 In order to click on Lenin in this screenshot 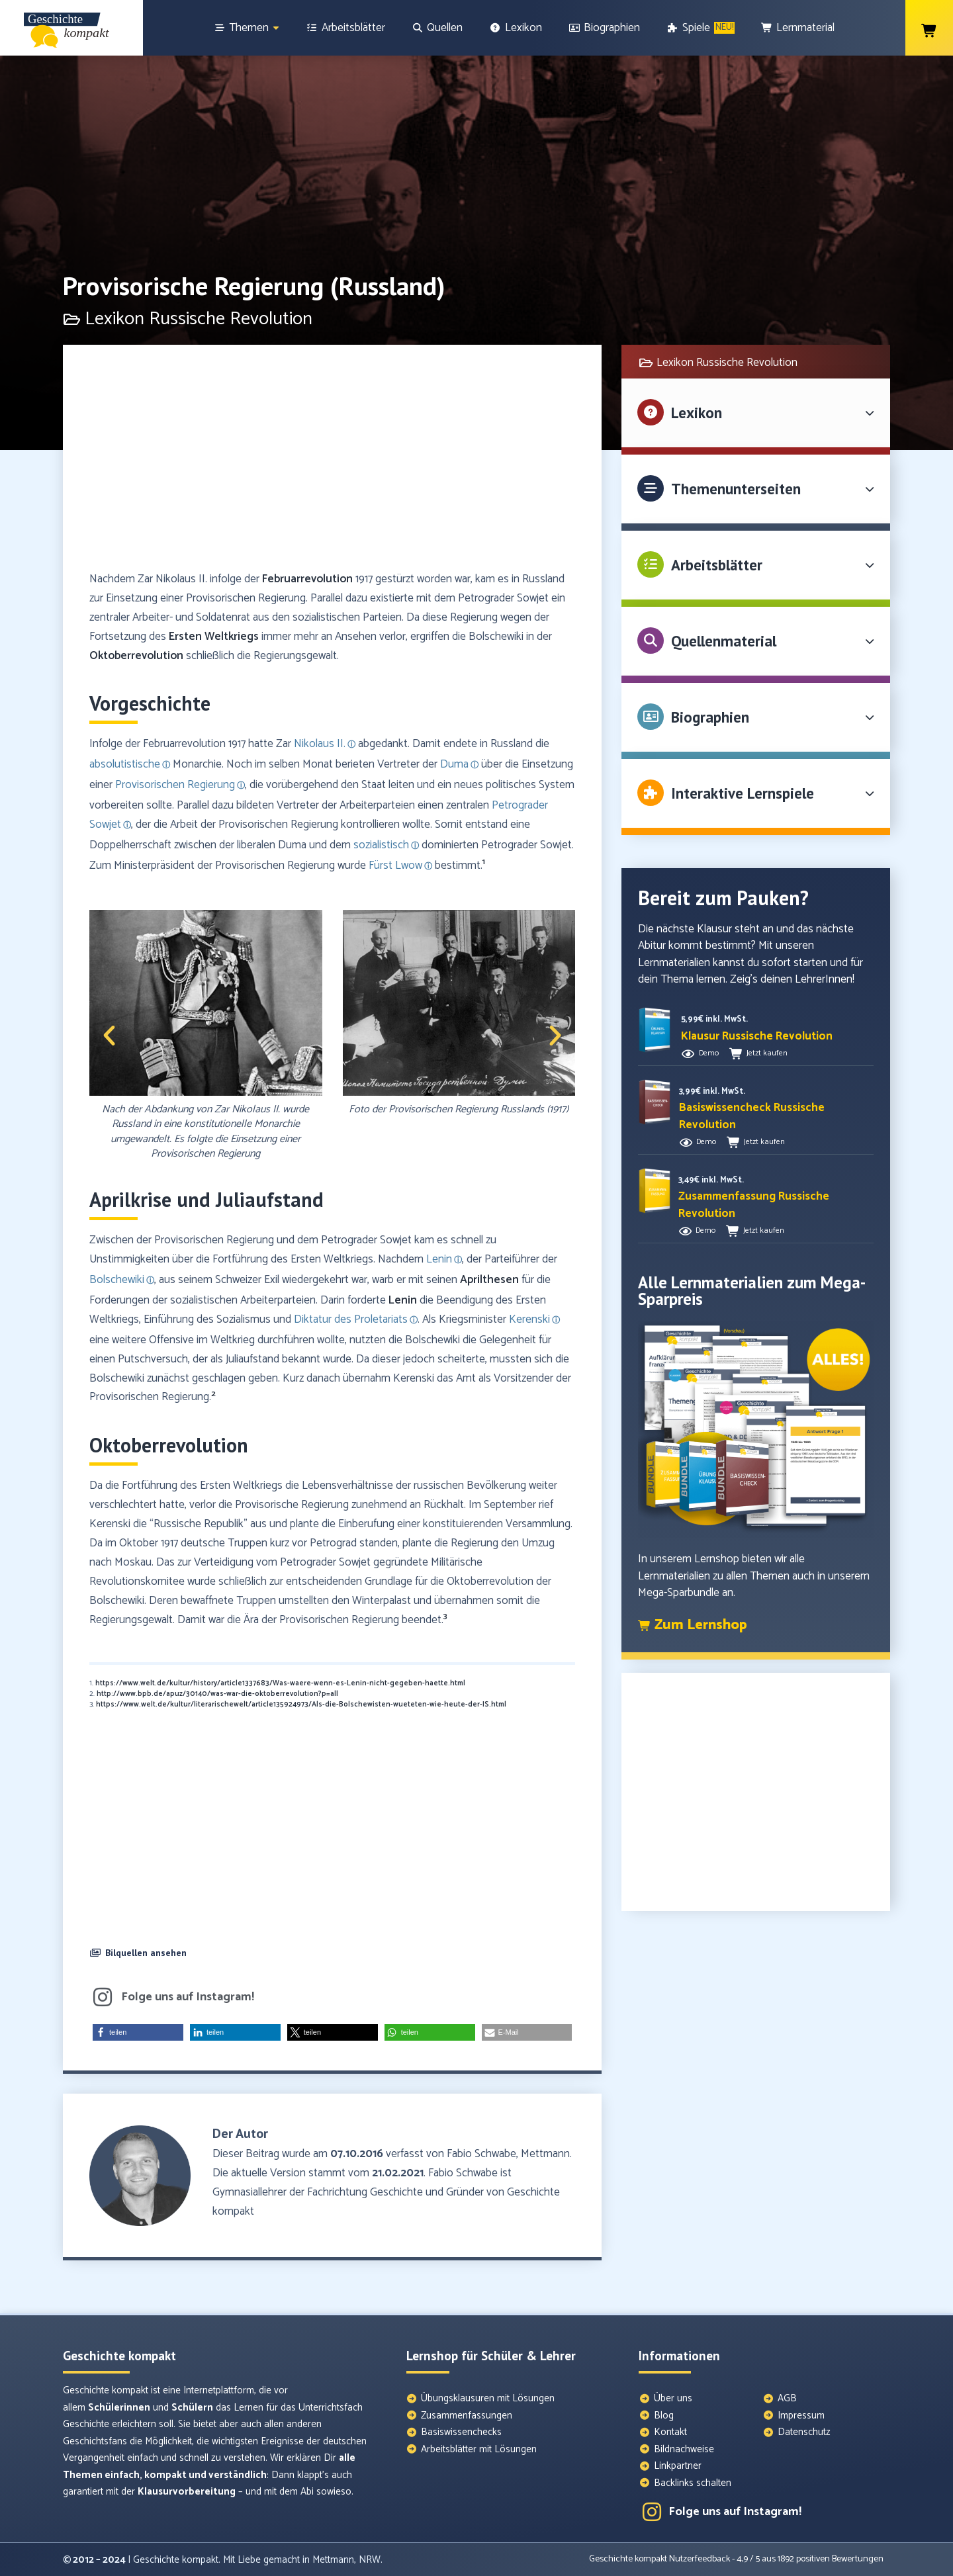, I will do `click(402, 1300)`.